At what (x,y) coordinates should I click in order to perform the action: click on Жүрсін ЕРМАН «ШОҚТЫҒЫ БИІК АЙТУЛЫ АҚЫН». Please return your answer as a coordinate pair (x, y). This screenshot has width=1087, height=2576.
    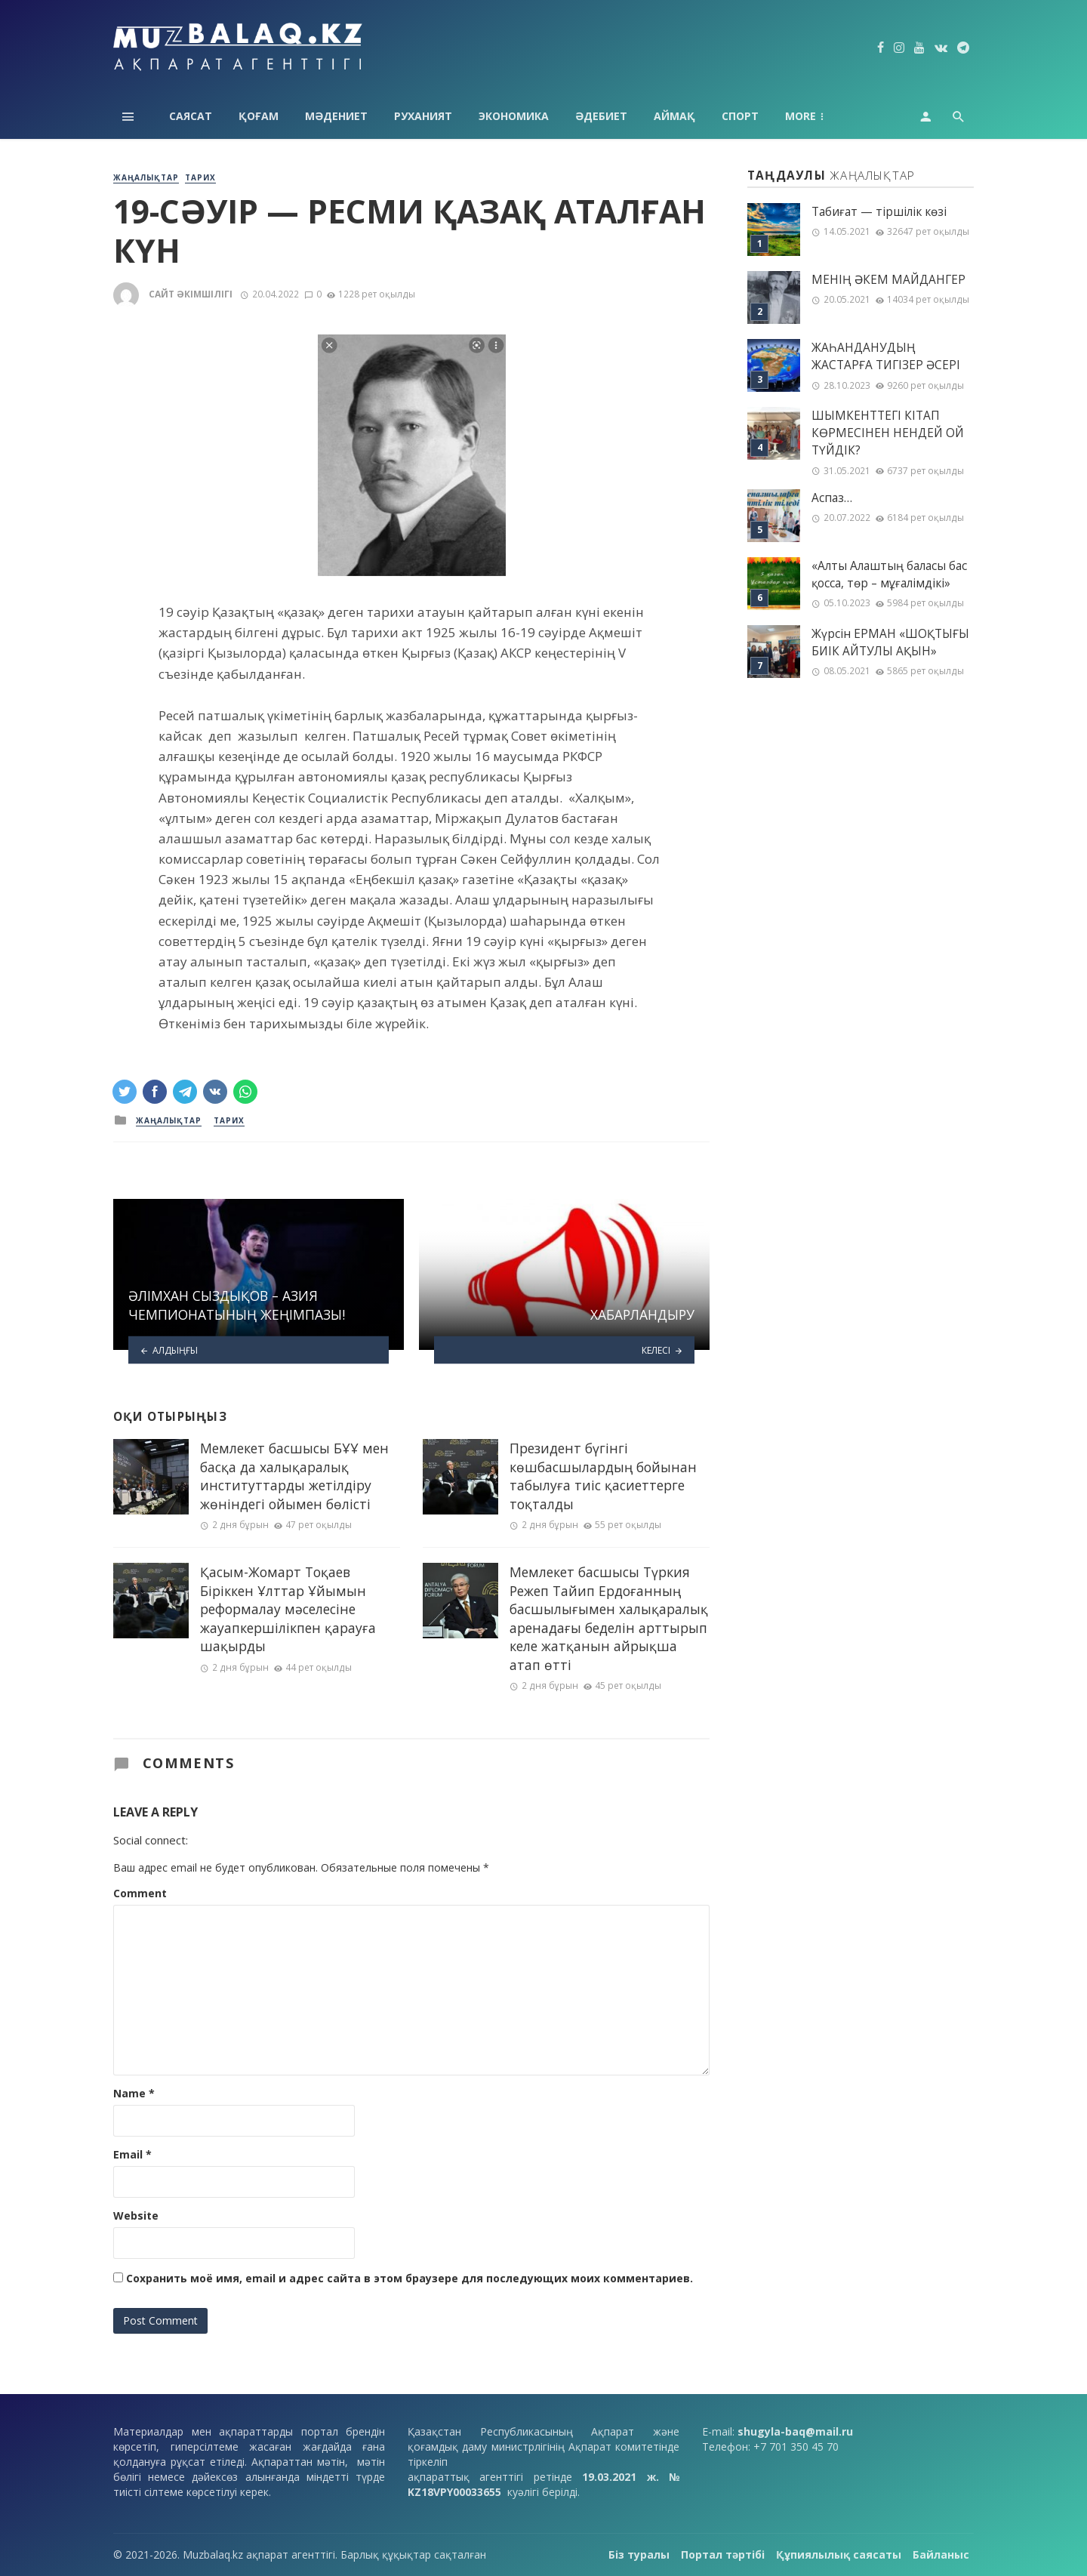
    Looking at the image, I should click on (890, 642).